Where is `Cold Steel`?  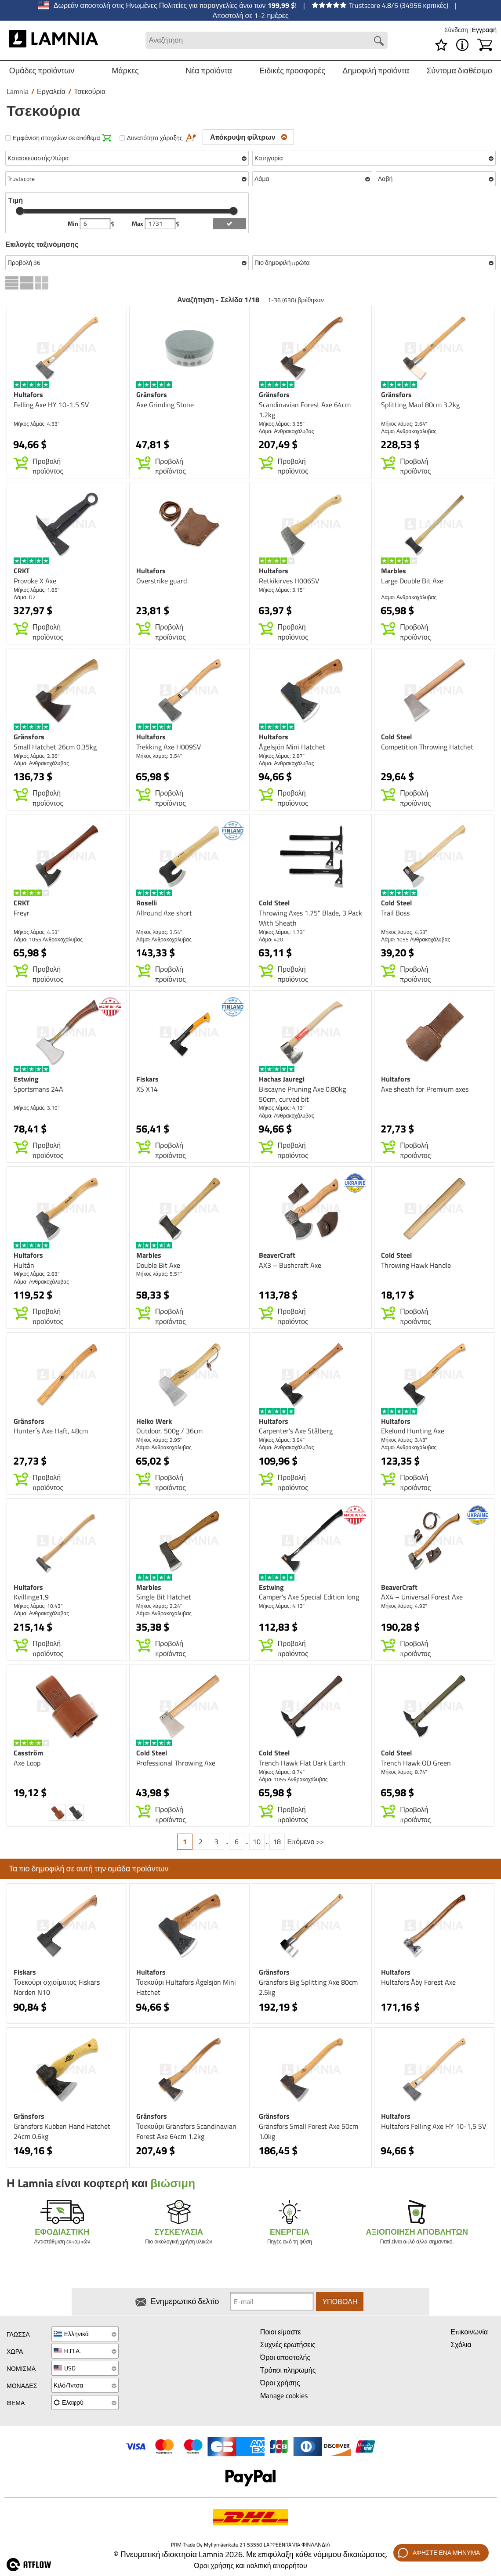 Cold Steel is located at coordinates (396, 736).